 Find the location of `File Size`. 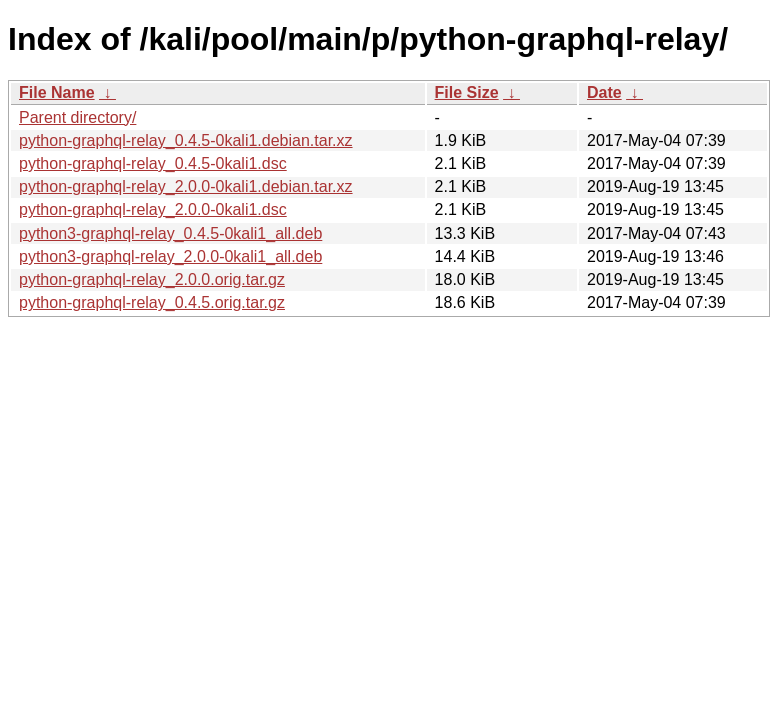

File Size is located at coordinates (467, 92).